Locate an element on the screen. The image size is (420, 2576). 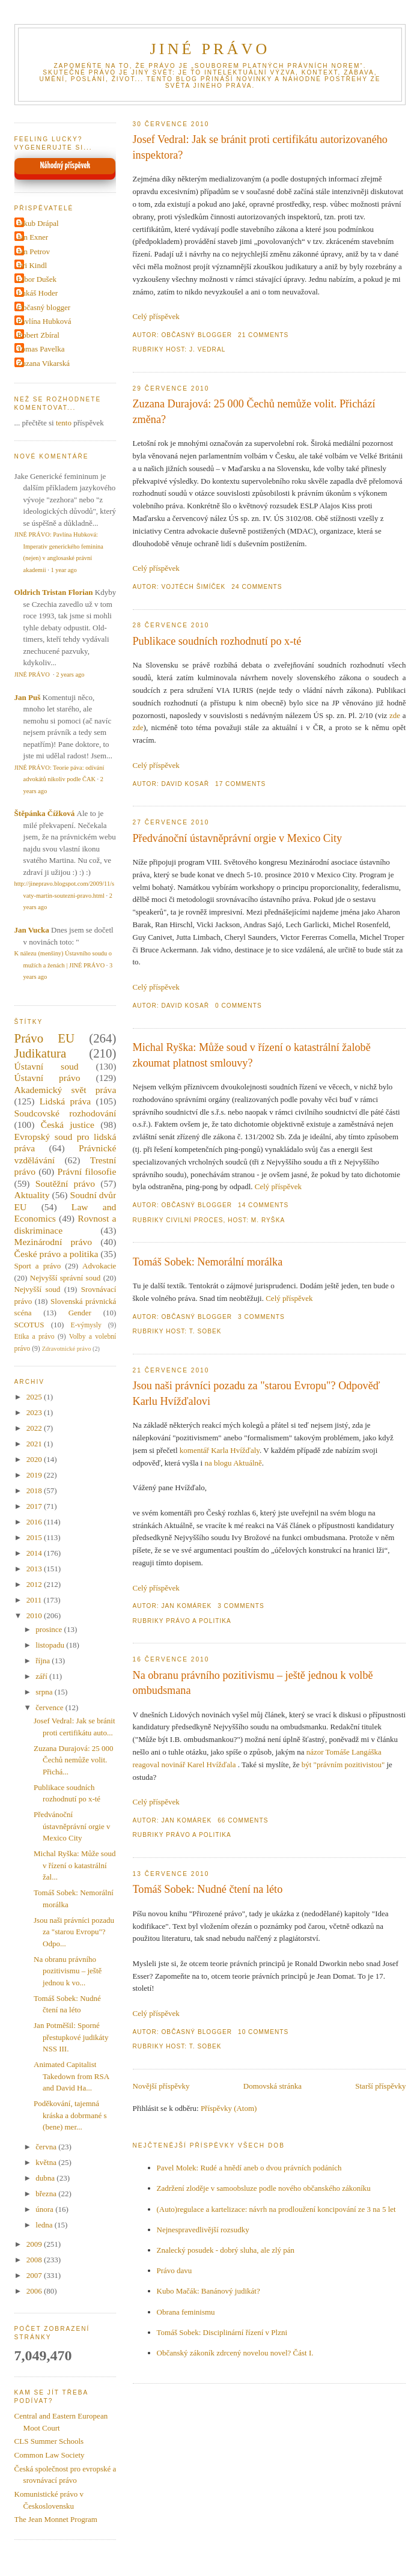
Právo davu is located at coordinates (174, 2270).